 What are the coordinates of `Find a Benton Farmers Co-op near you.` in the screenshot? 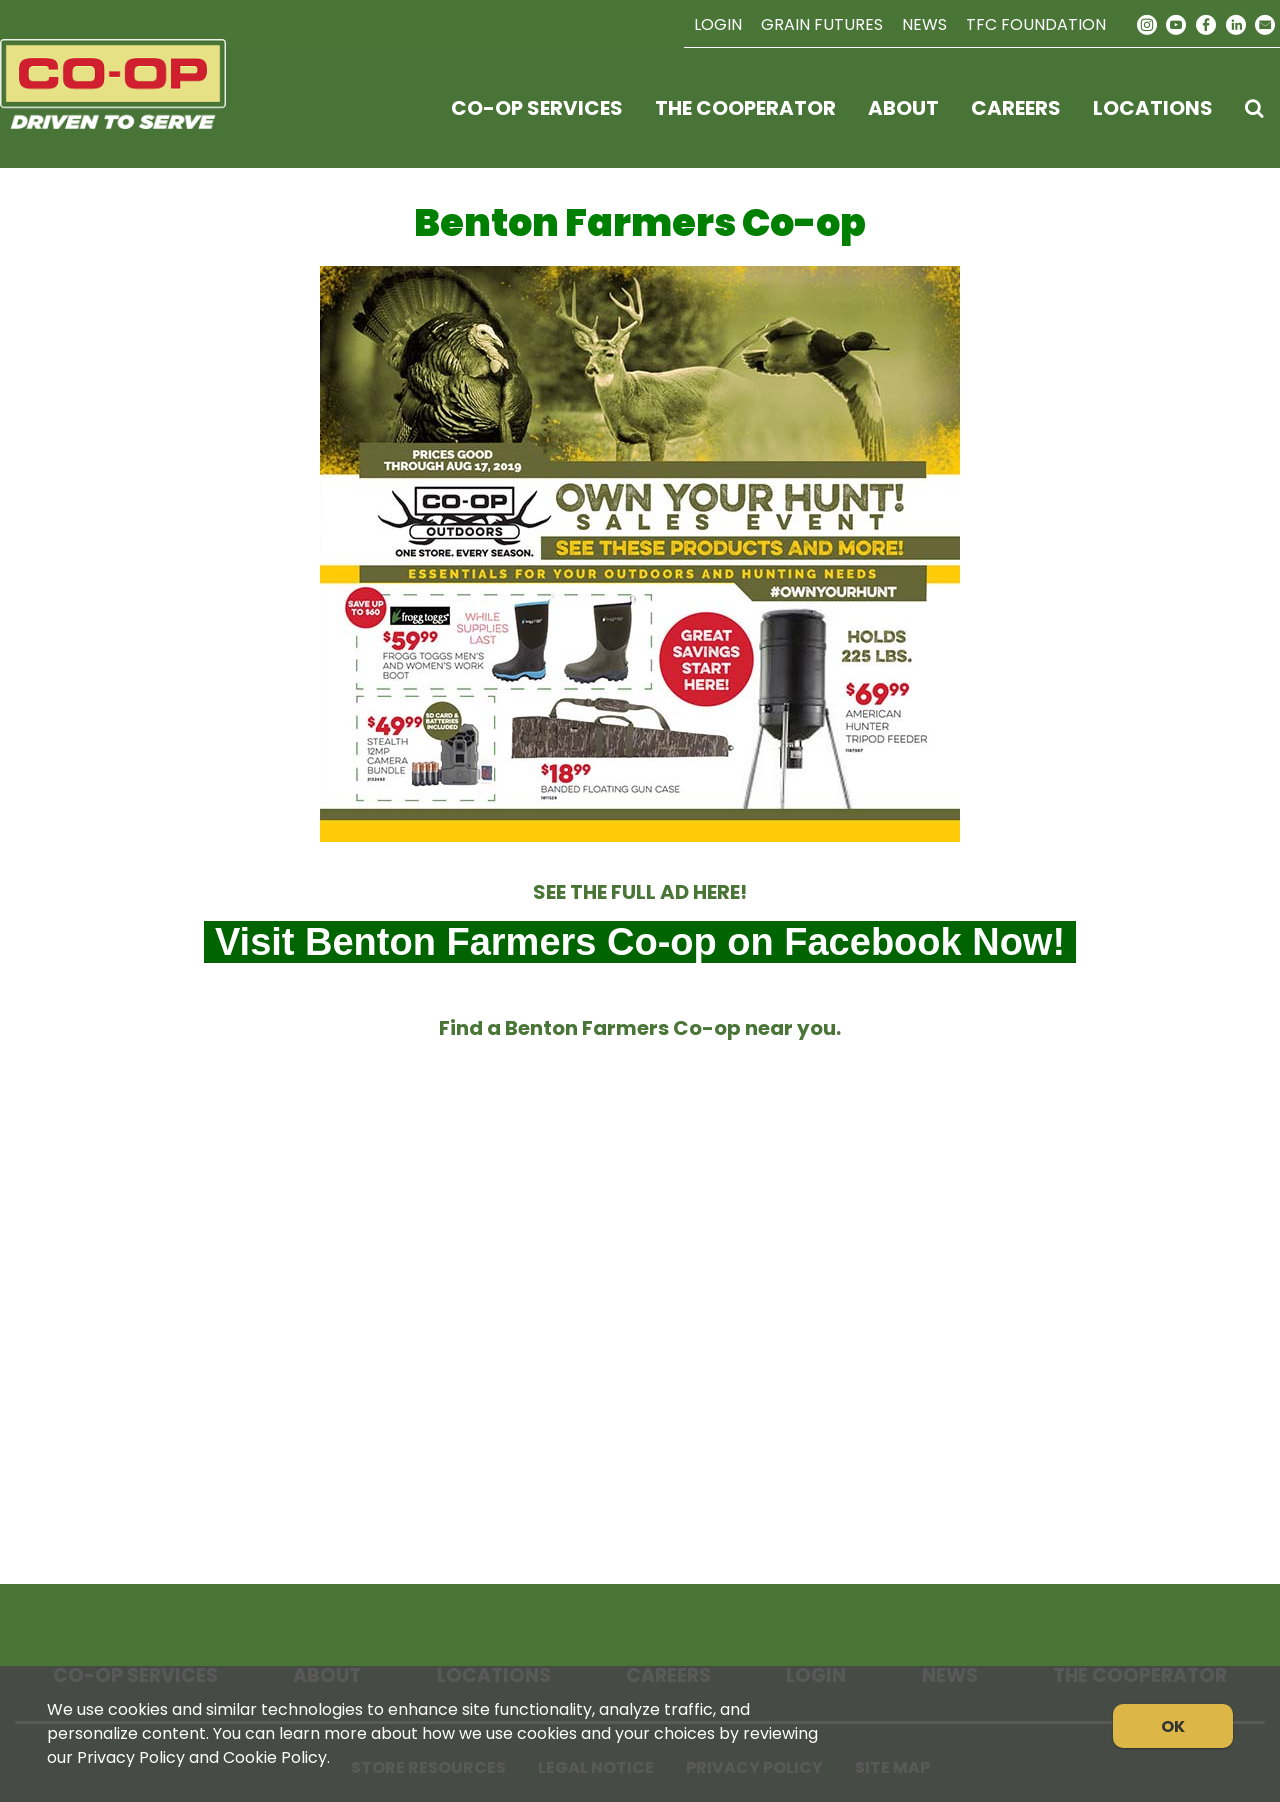 It's located at (640, 1028).